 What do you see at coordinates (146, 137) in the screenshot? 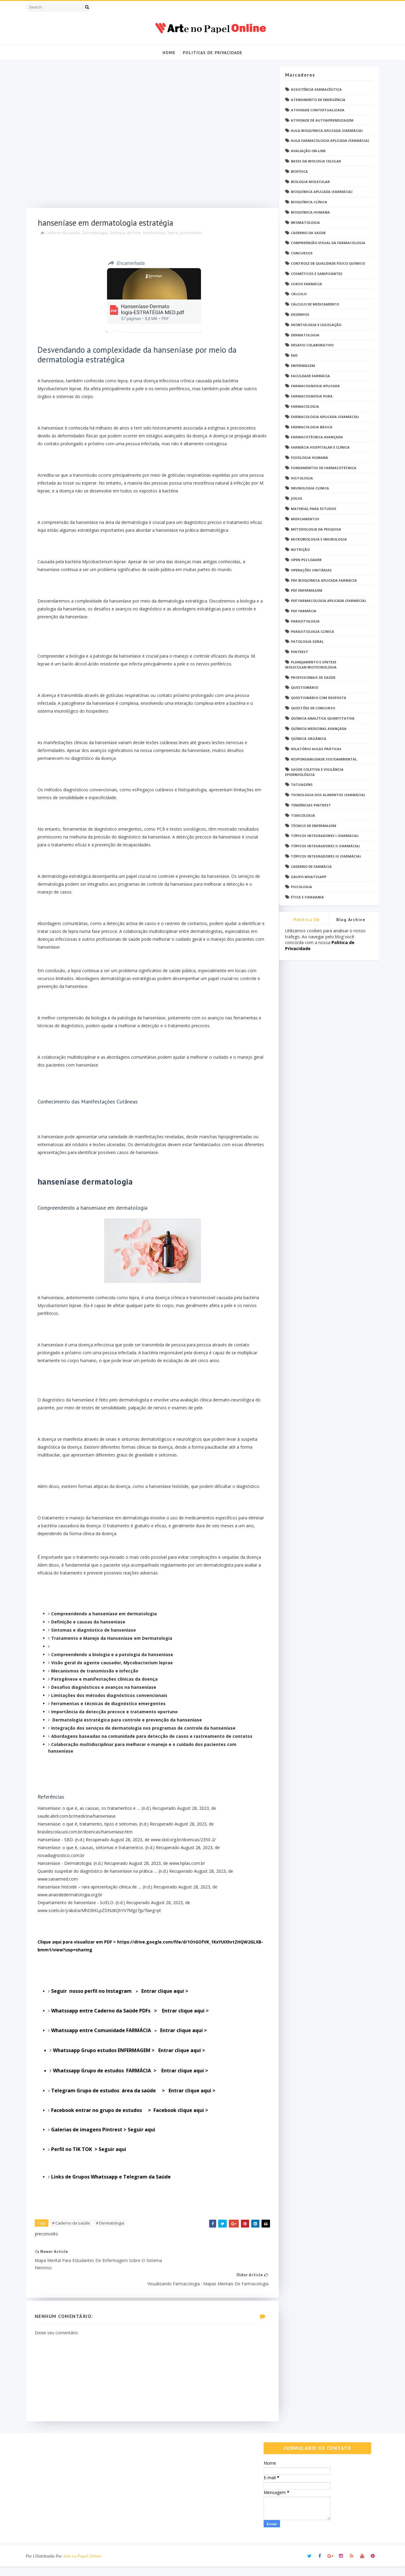
I see `[Advertisement]` at bounding box center [146, 137].